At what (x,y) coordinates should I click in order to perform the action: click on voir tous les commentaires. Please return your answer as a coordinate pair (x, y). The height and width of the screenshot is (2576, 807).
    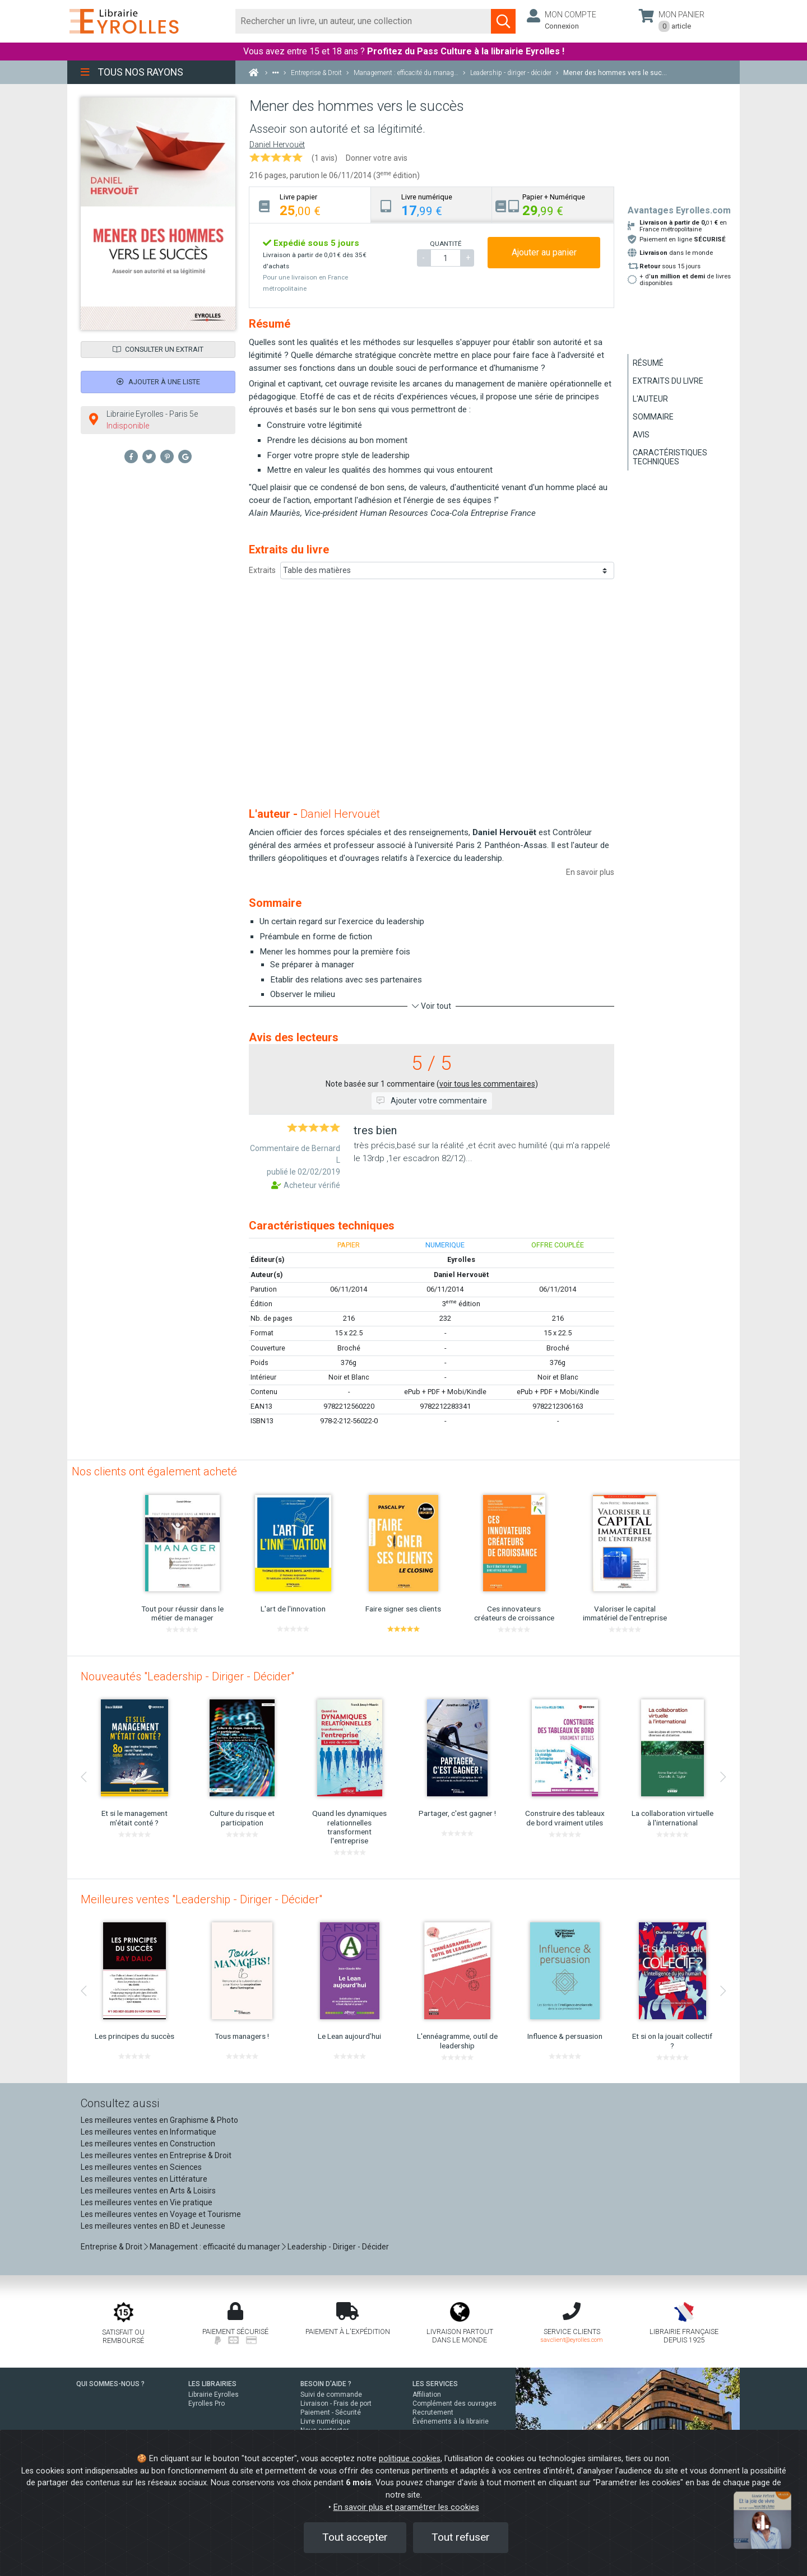
    Looking at the image, I should click on (487, 1083).